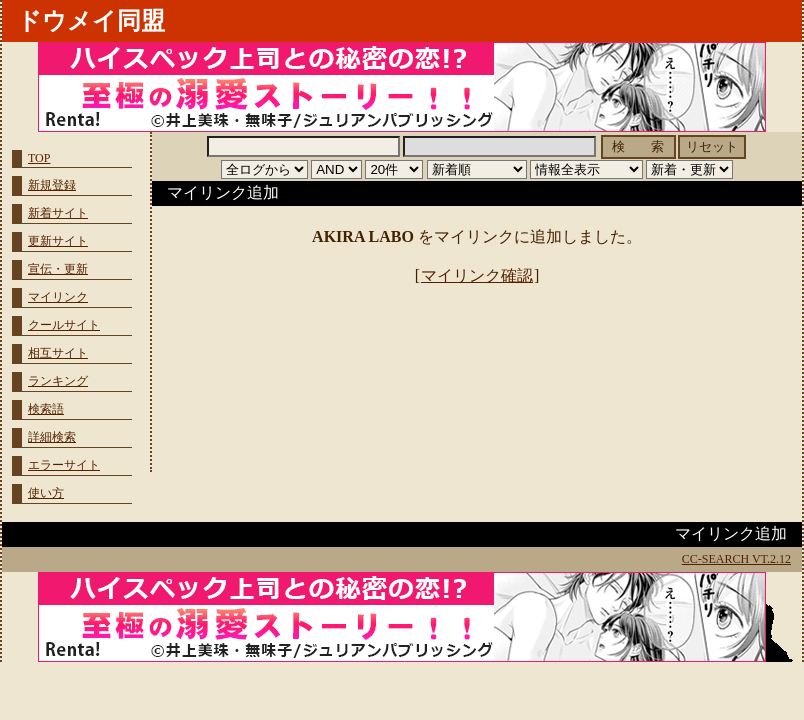  I want to click on 更新サイト, so click(58, 241).